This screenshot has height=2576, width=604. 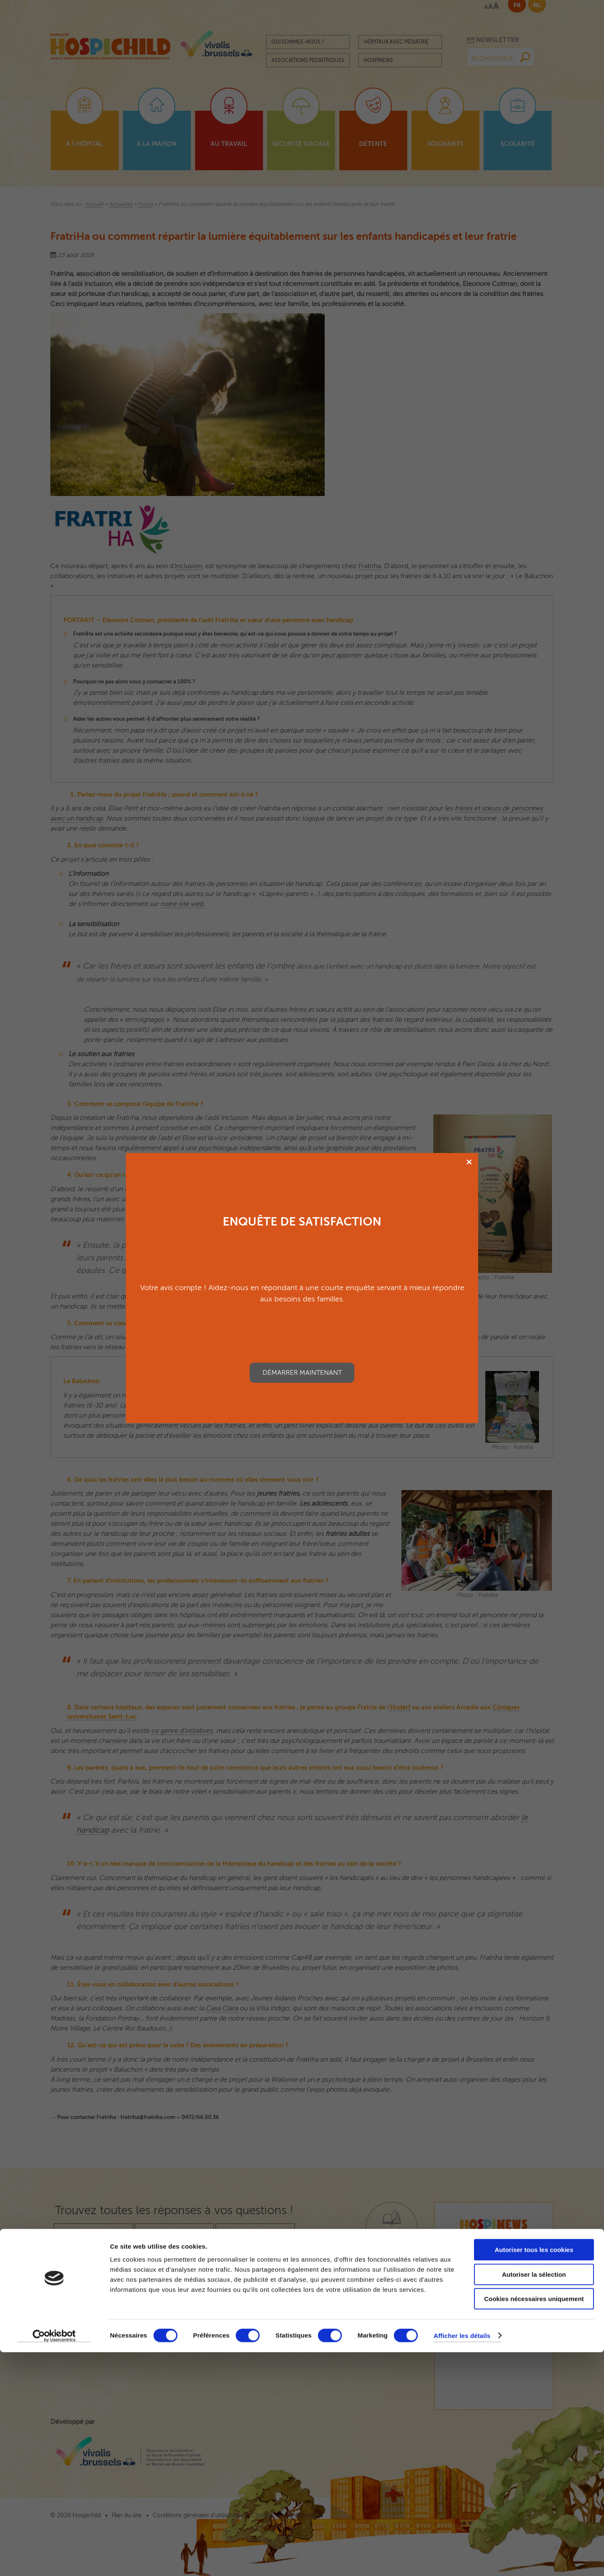 I want to click on Afficher les détails, so click(x=462, y=2559).